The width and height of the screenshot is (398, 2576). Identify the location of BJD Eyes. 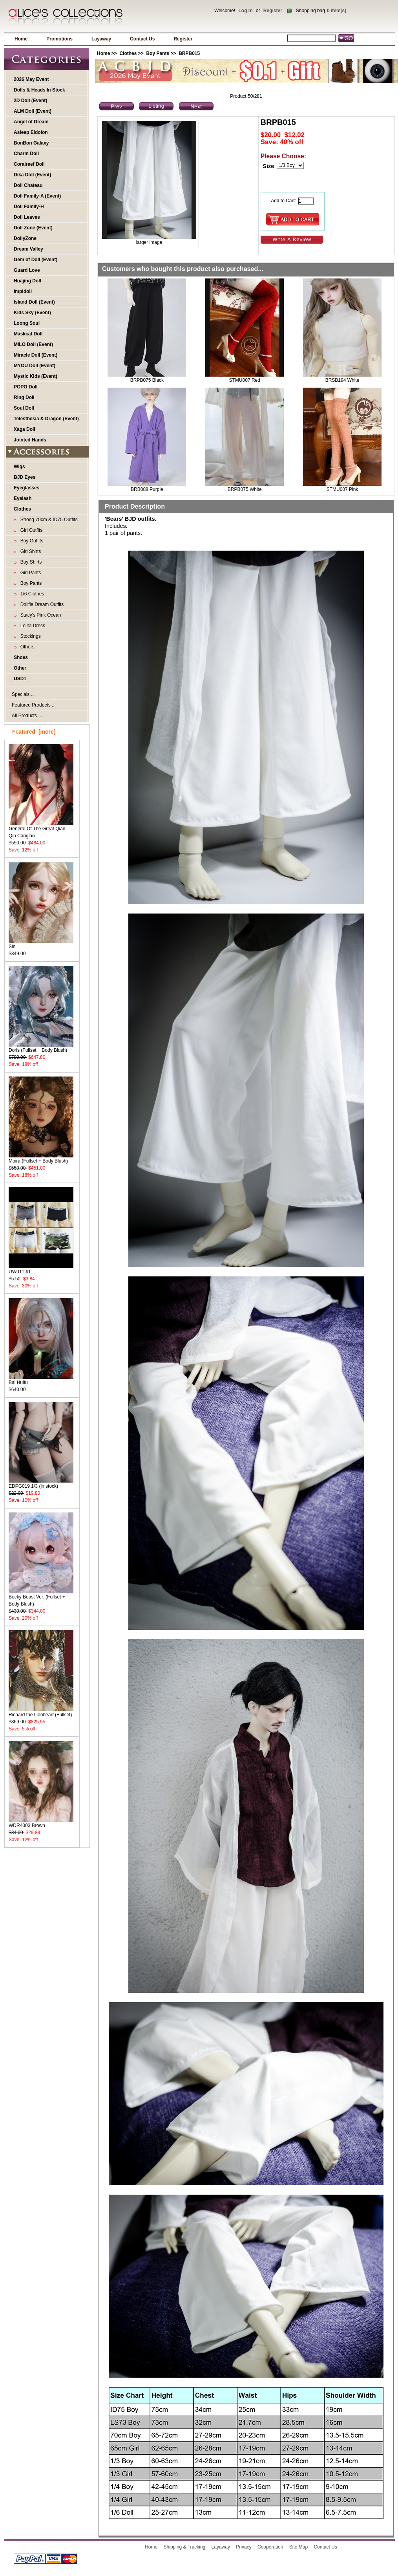
(24, 477).